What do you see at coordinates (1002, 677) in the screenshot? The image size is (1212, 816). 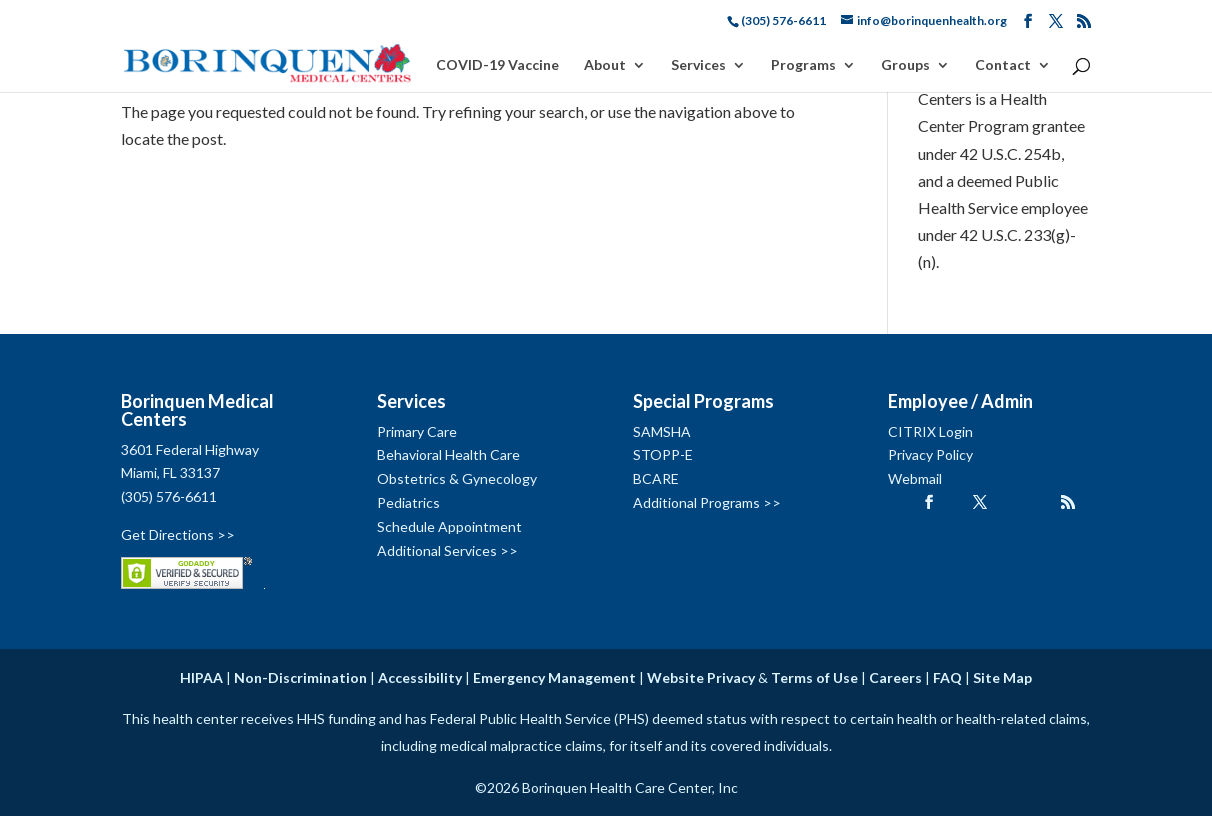 I see `Site Map` at bounding box center [1002, 677].